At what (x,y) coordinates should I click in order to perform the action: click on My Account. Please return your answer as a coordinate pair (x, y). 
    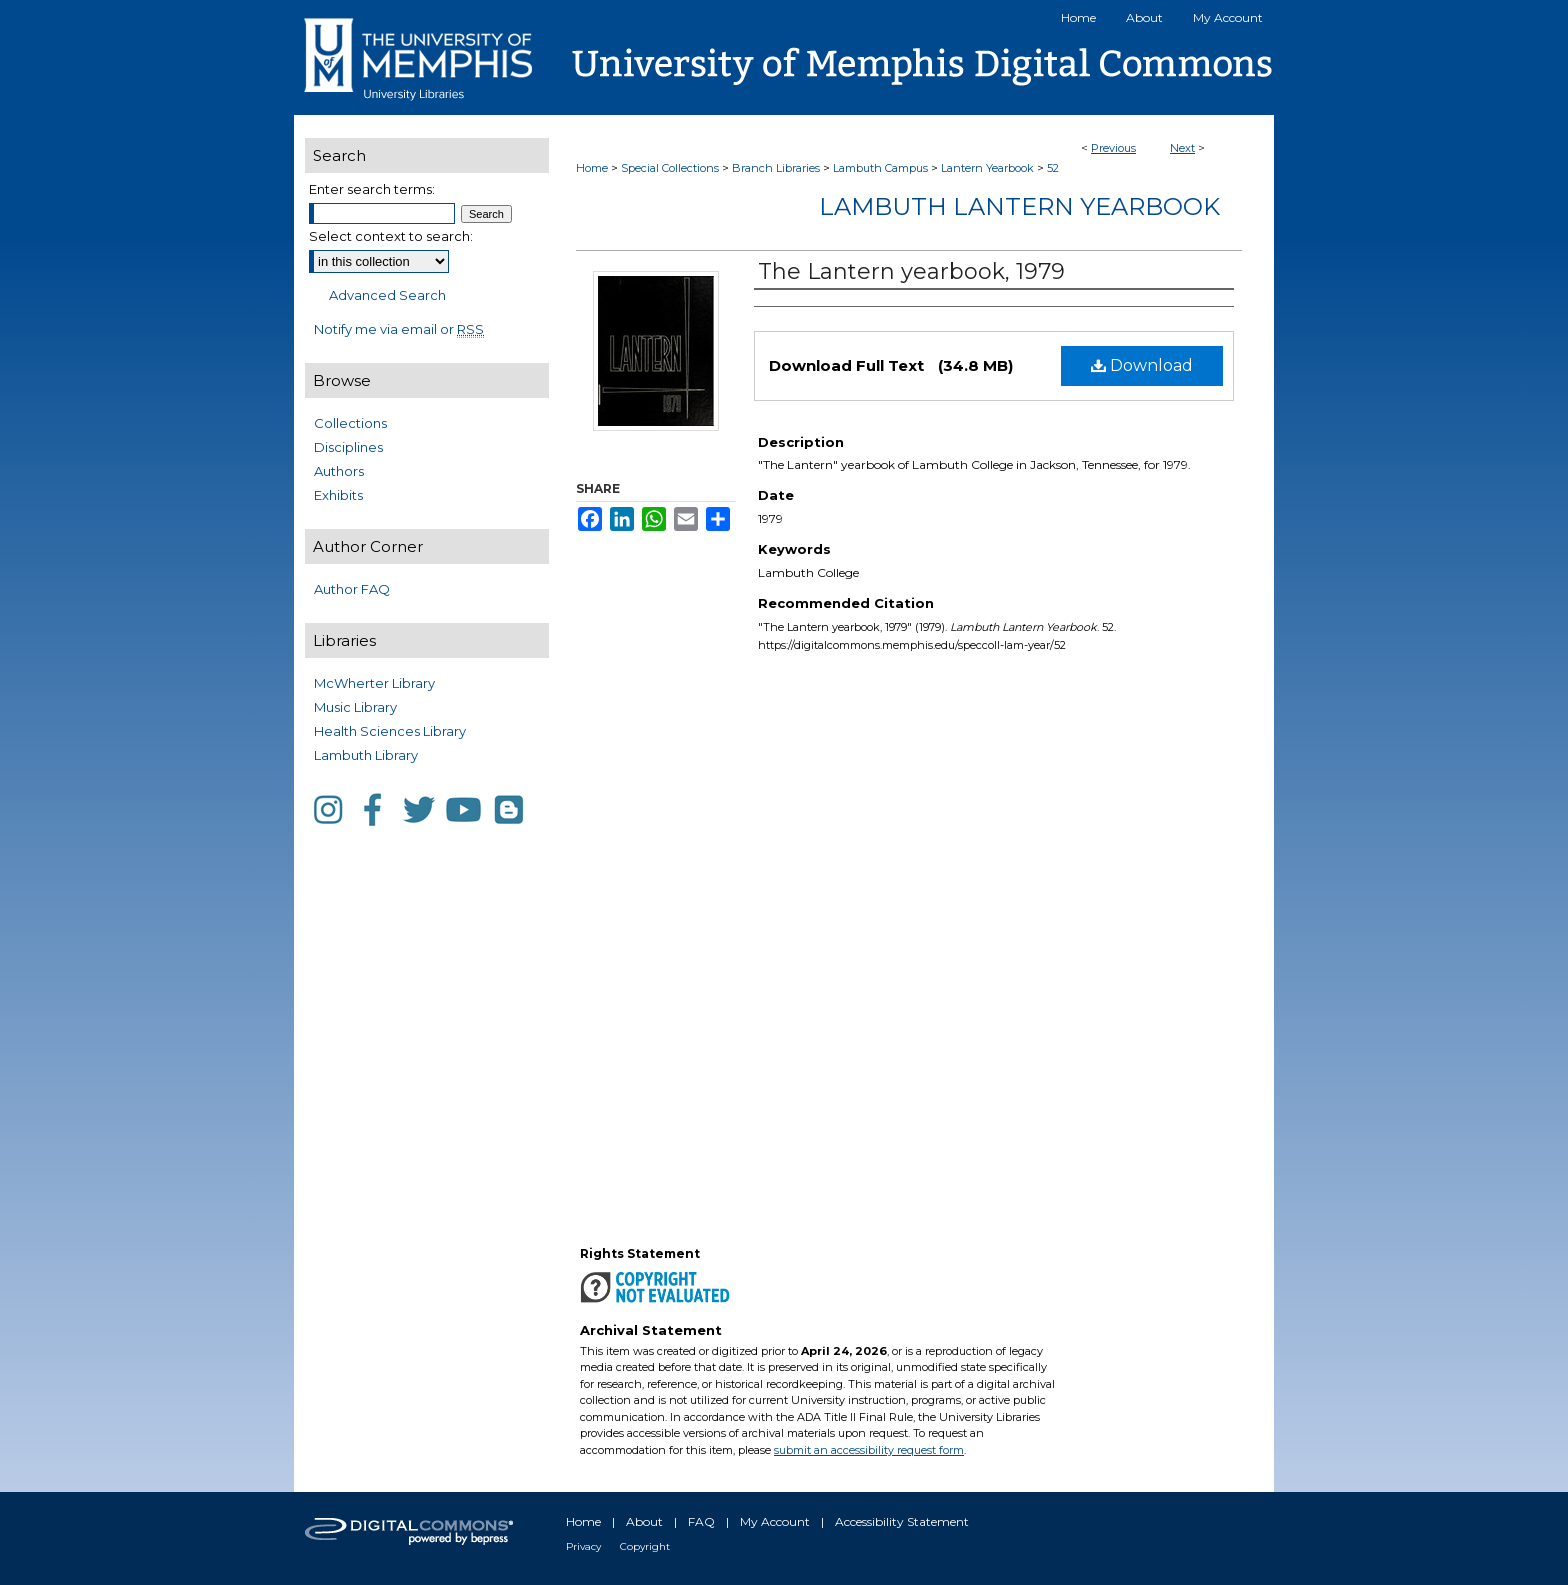
    Looking at the image, I should click on (775, 1521).